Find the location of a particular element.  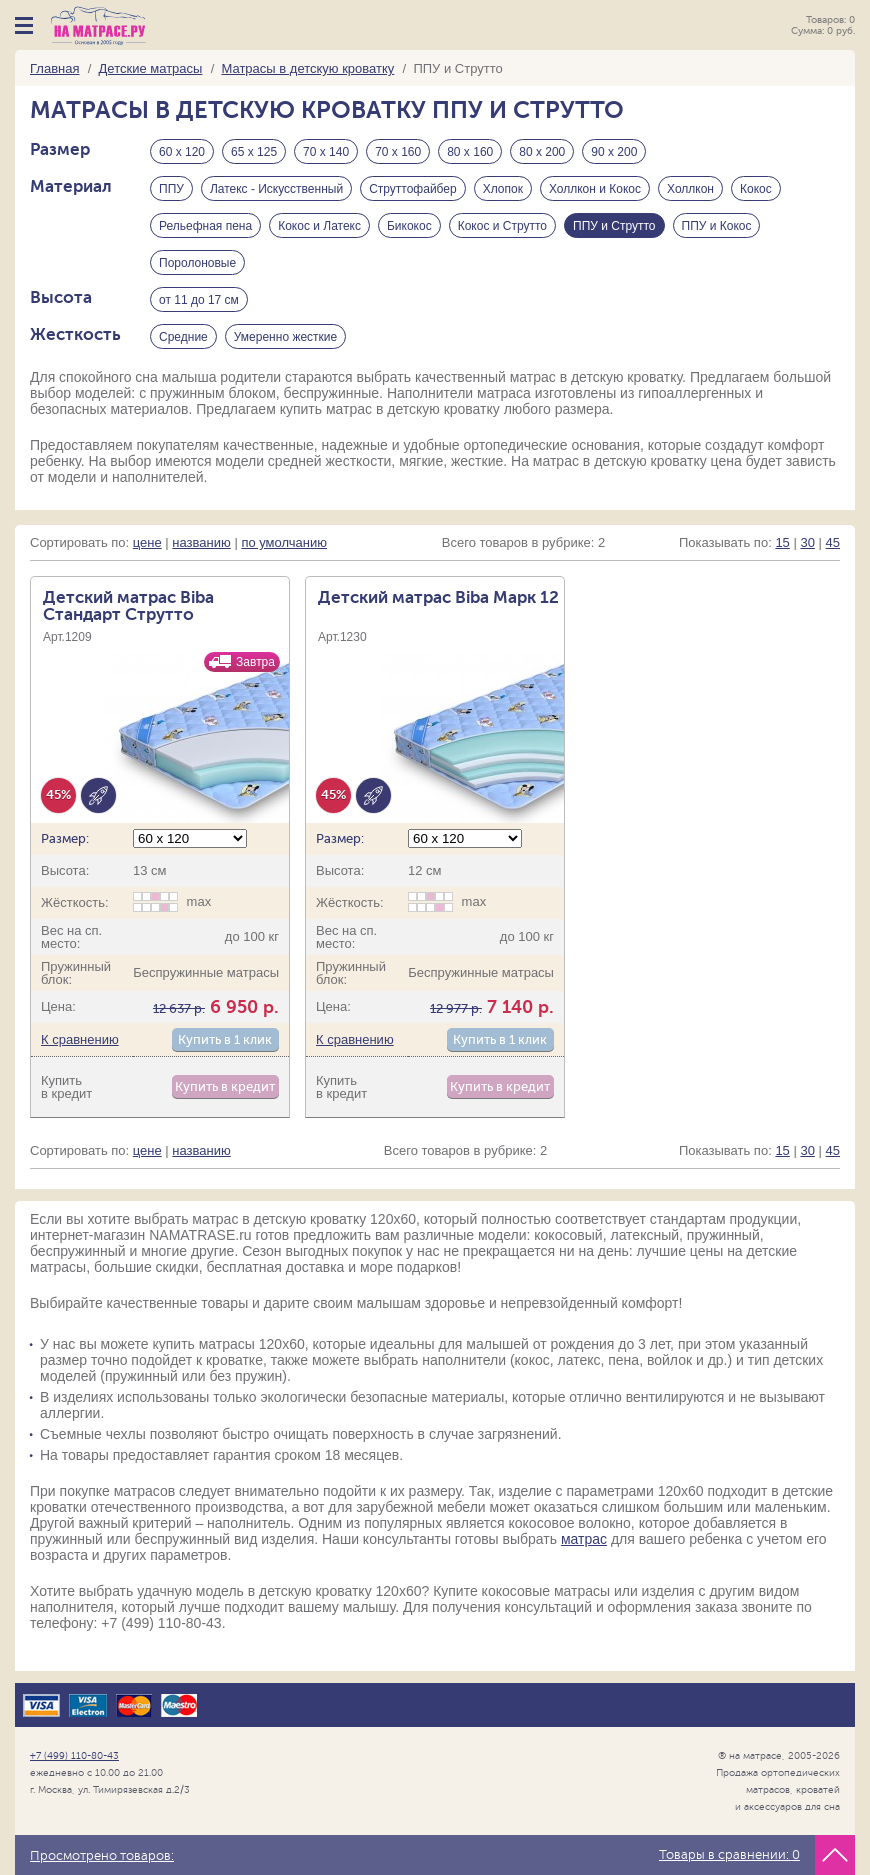

+7 (499) 110-80-43 is located at coordinates (74, 1755).